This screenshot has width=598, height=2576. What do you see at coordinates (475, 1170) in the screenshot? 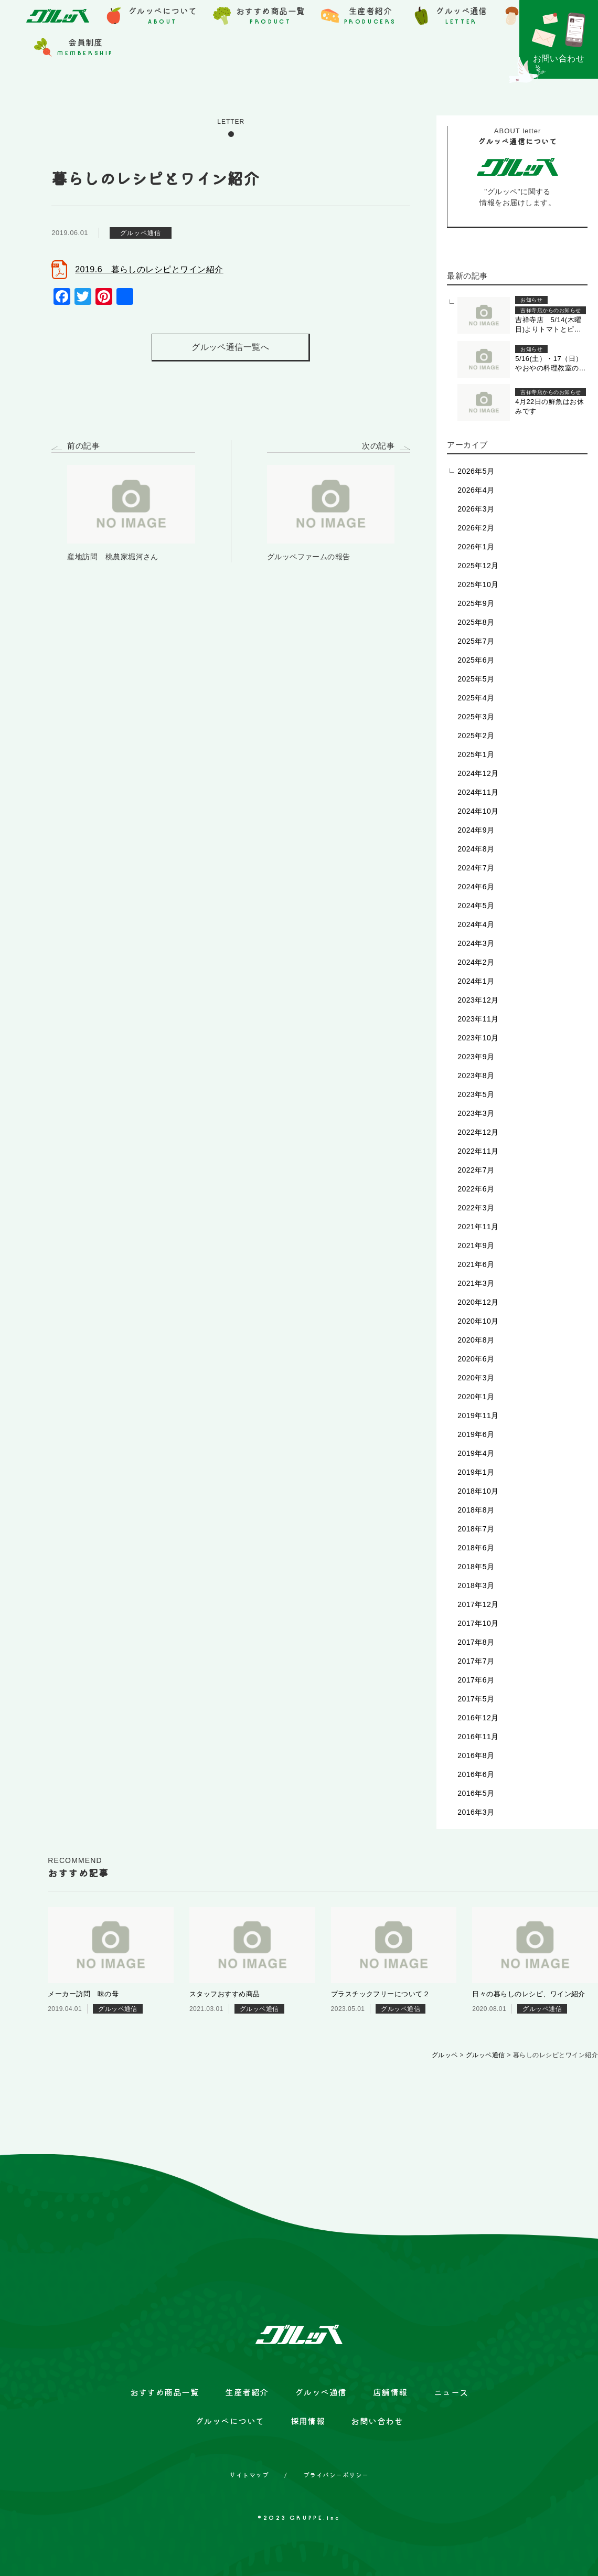
I see `2022年7月` at bounding box center [475, 1170].